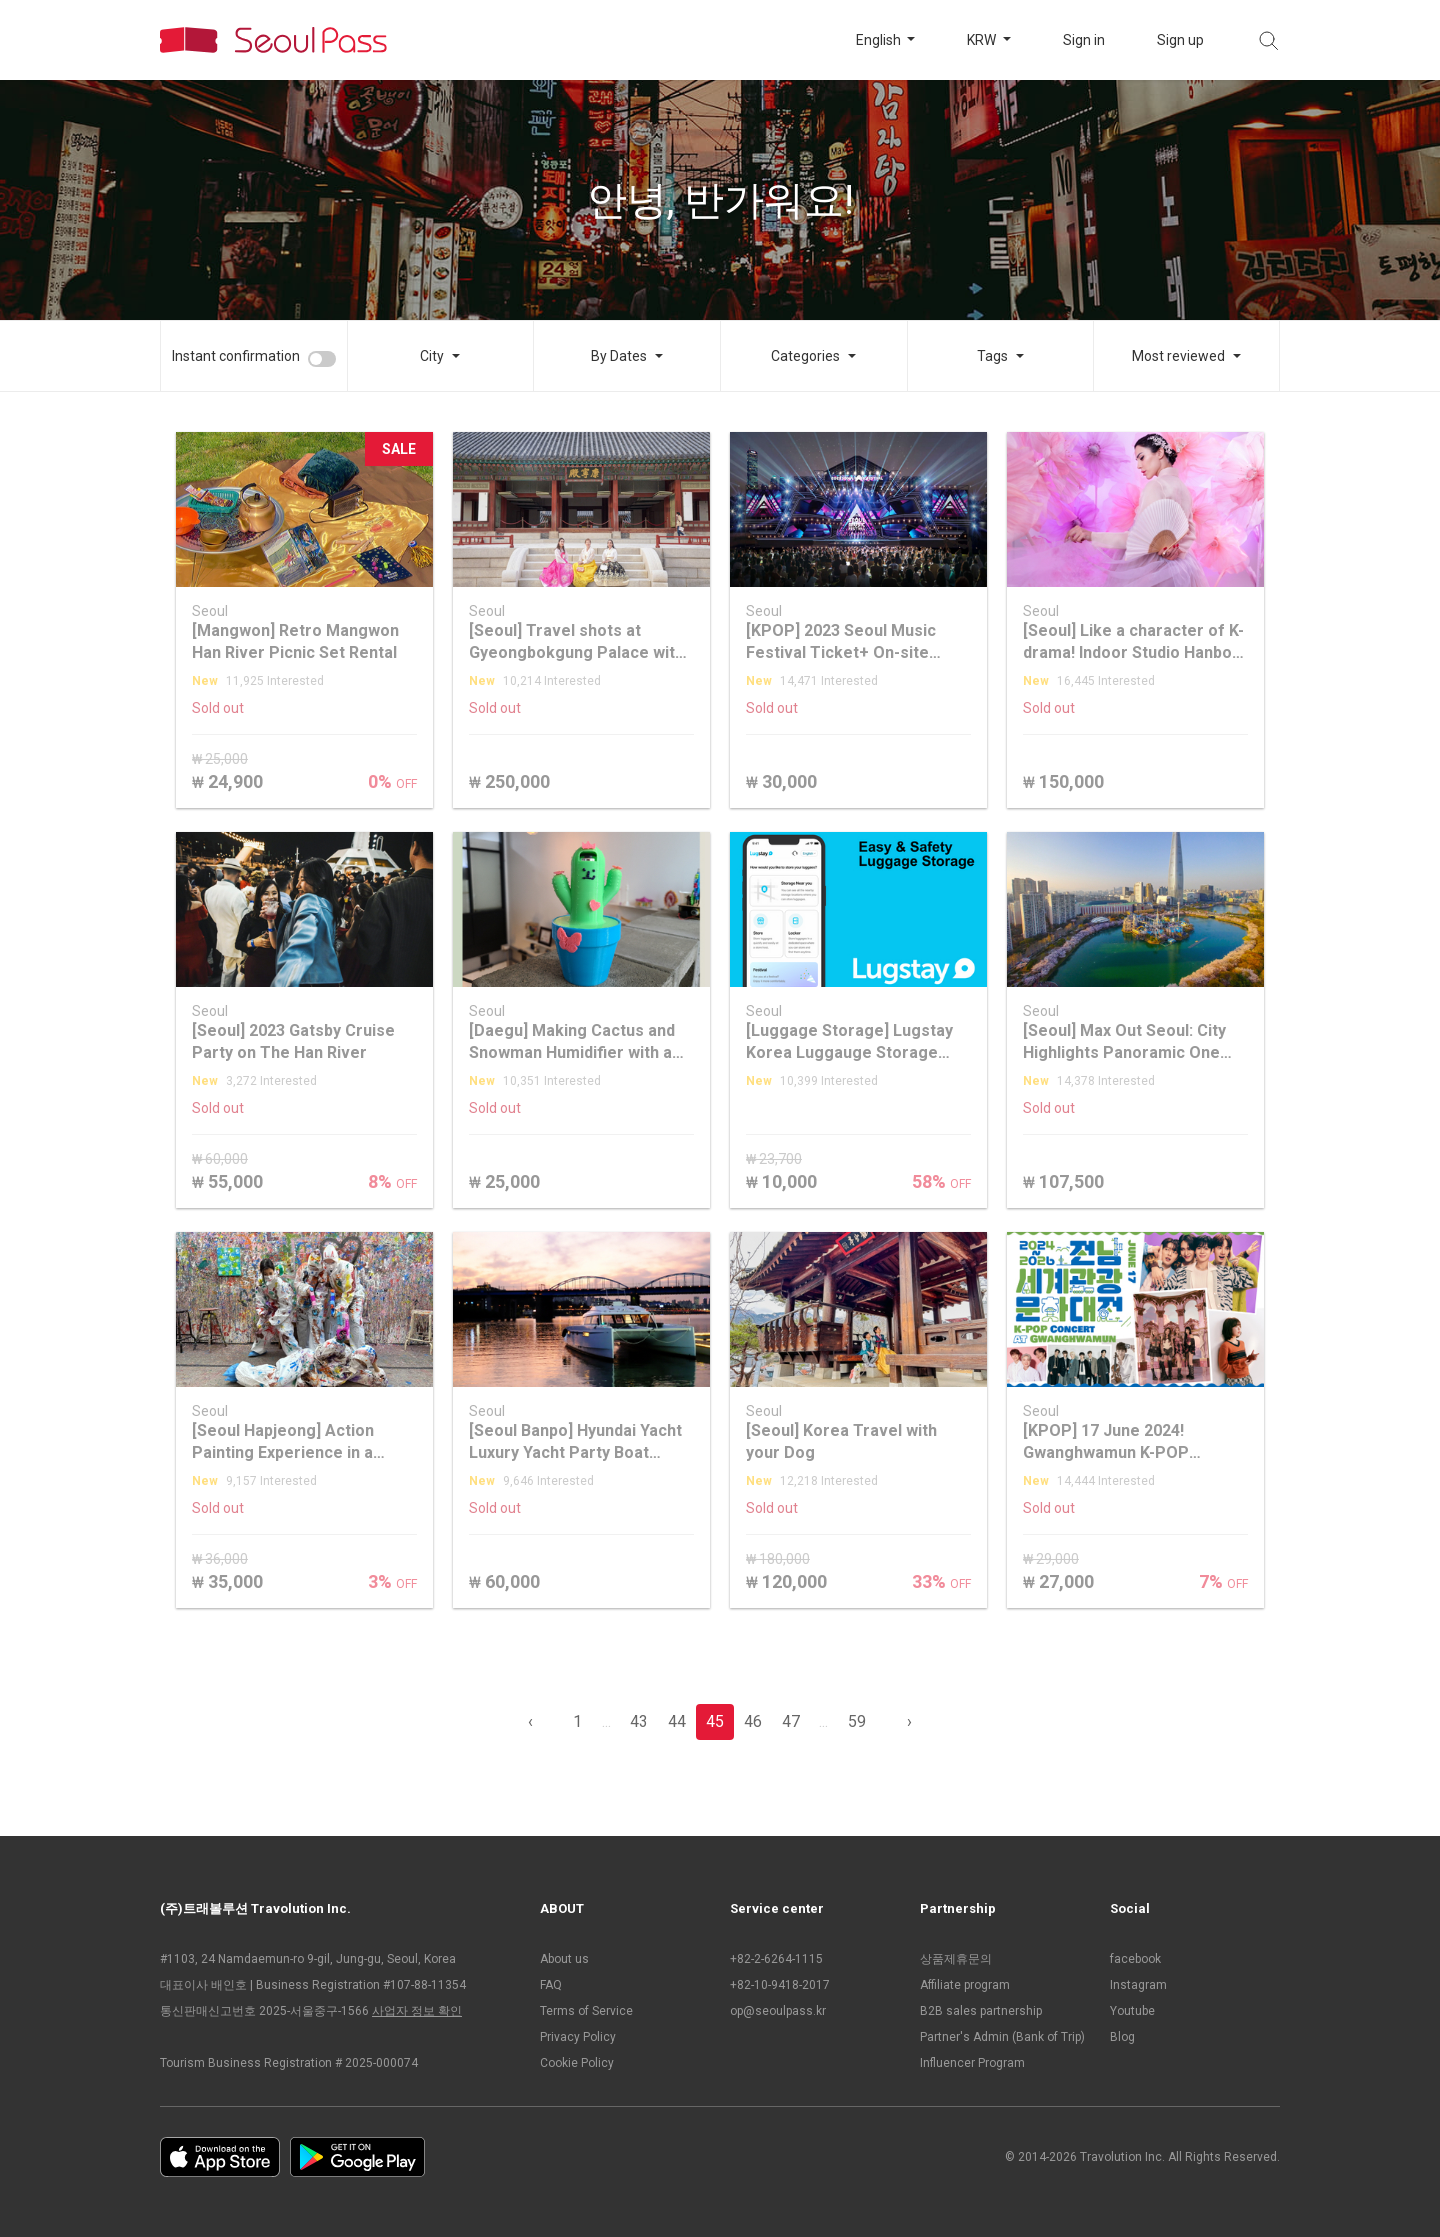  What do you see at coordinates (992, 356) in the screenshot?
I see `Tags` at bounding box center [992, 356].